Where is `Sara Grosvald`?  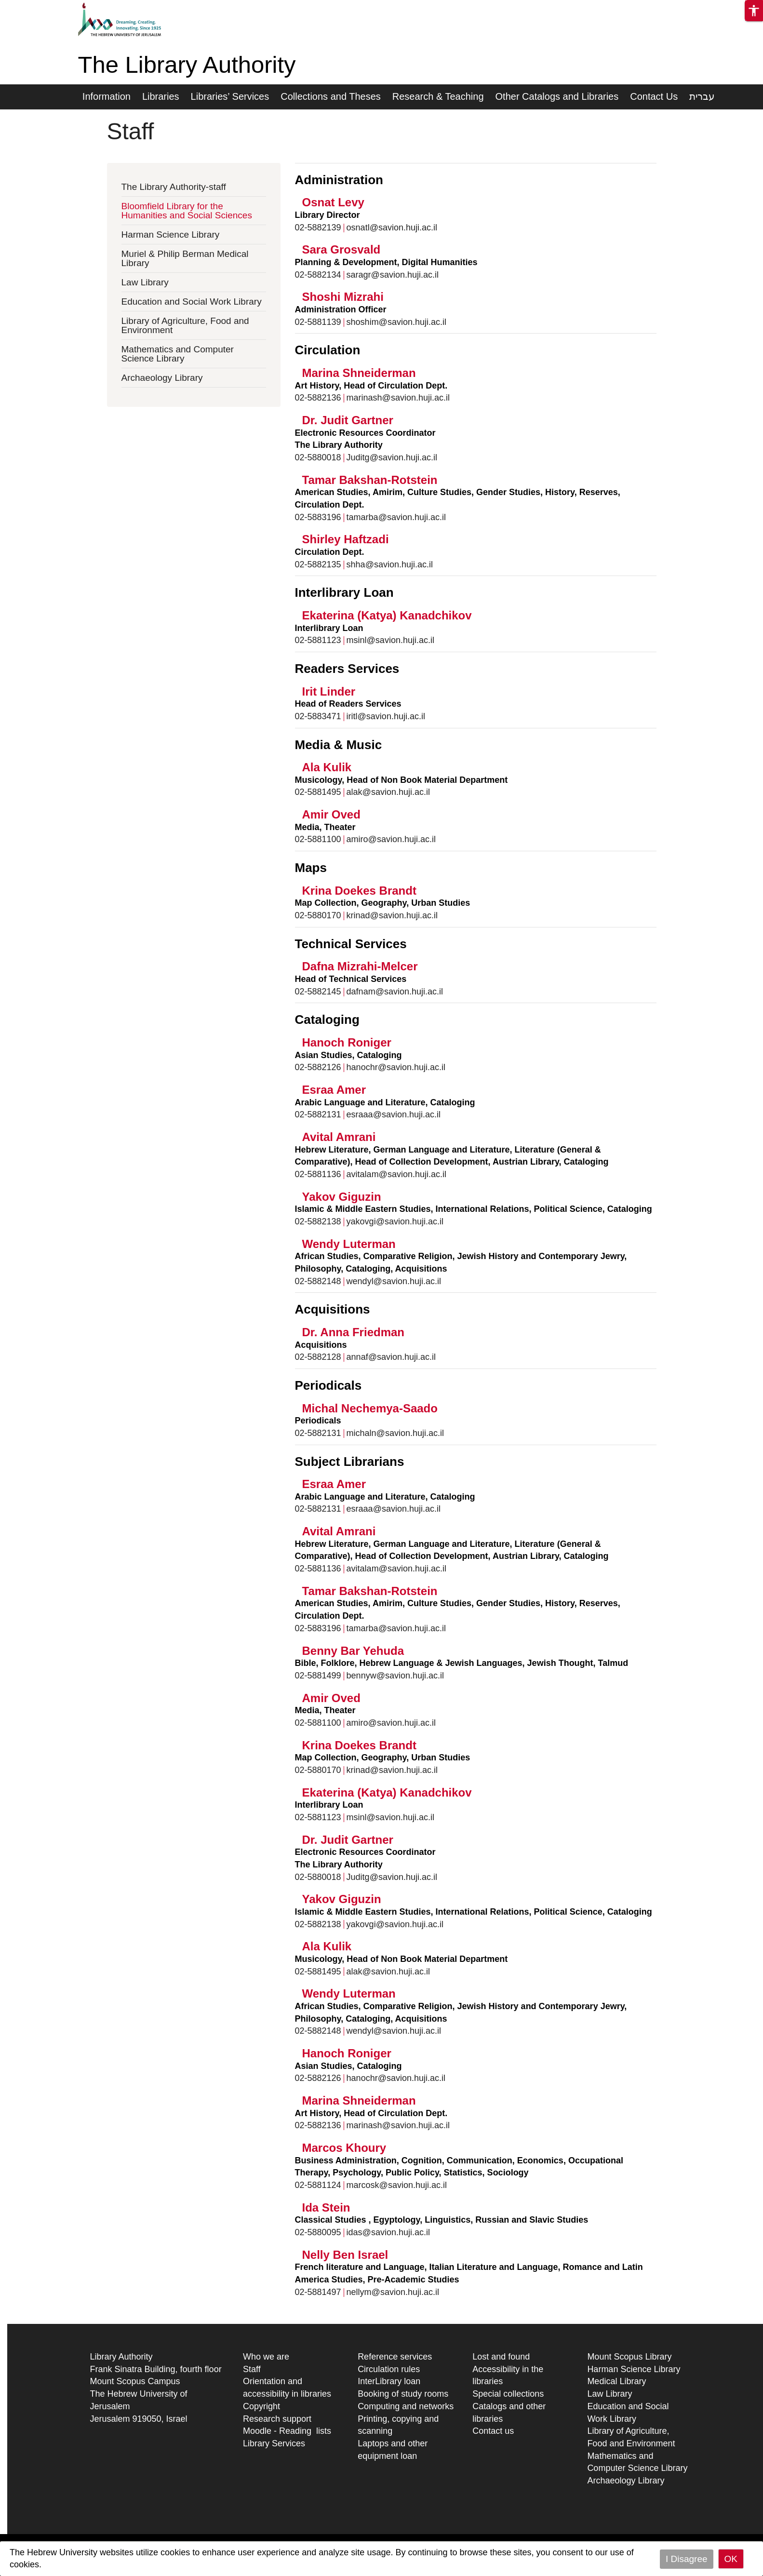
Sara Grosvald is located at coordinates (341, 249).